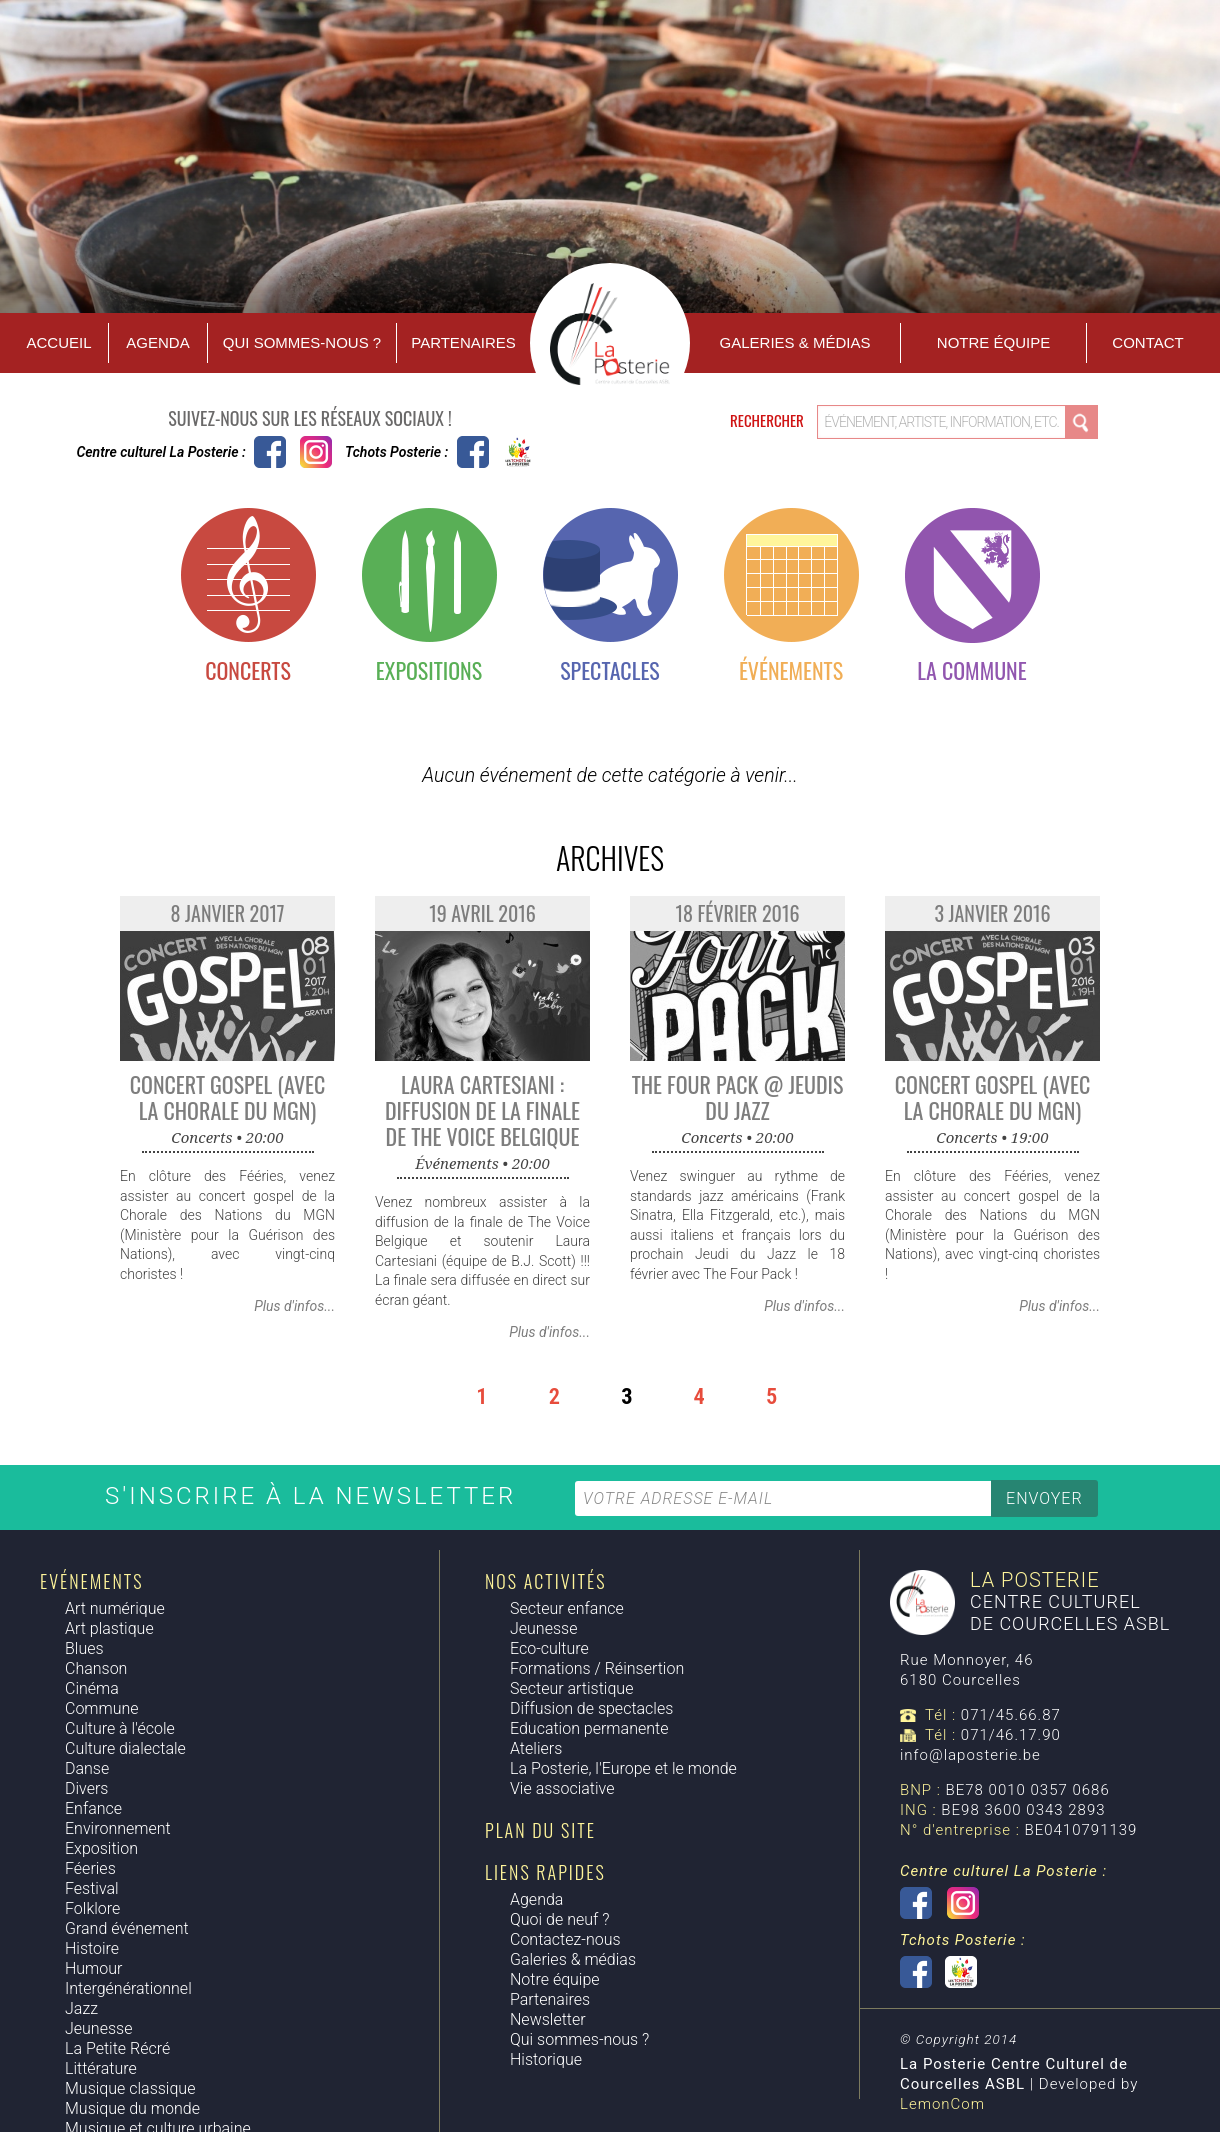 This screenshot has width=1220, height=2132. I want to click on LemonCom, so click(942, 2104).